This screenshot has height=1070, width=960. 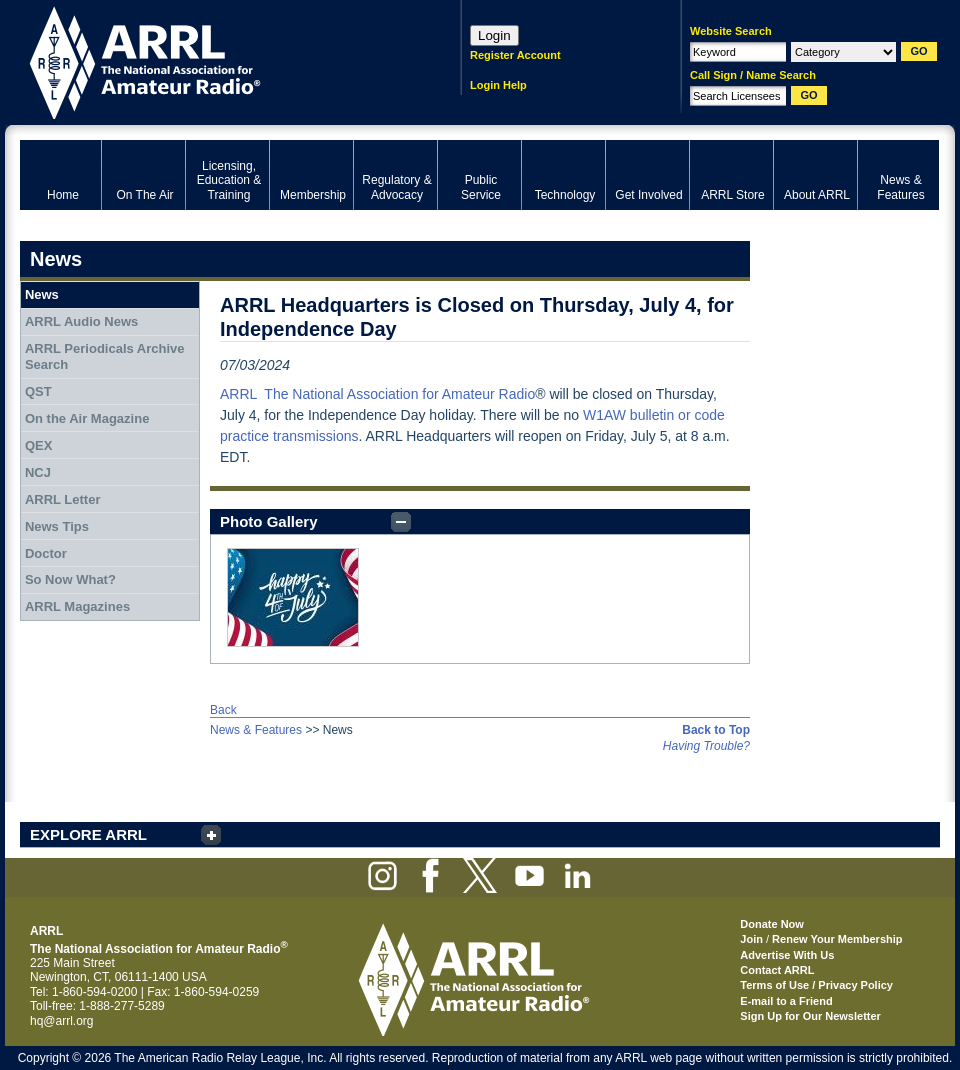 I want to click on Back, so click(x=223, y=710).